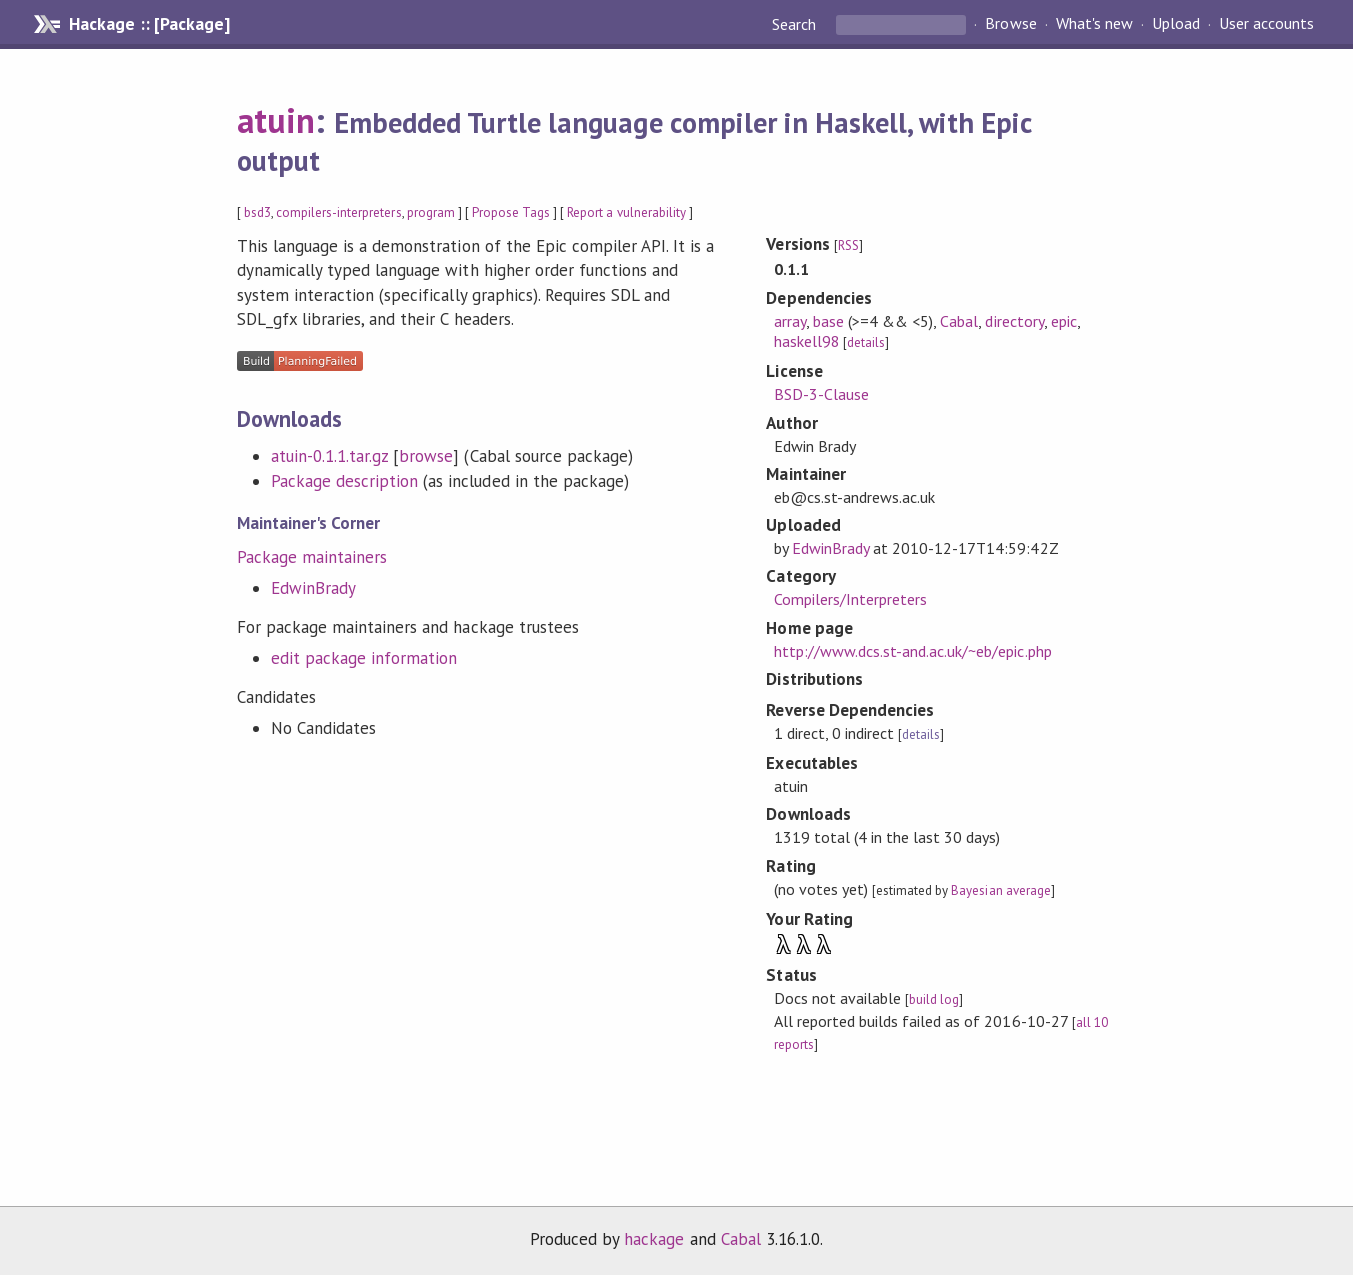 This screenshot has height=1275, width=1353. Describe the element at coordinates (1010, 24) in the screenshot. I see `Browse` at that location.